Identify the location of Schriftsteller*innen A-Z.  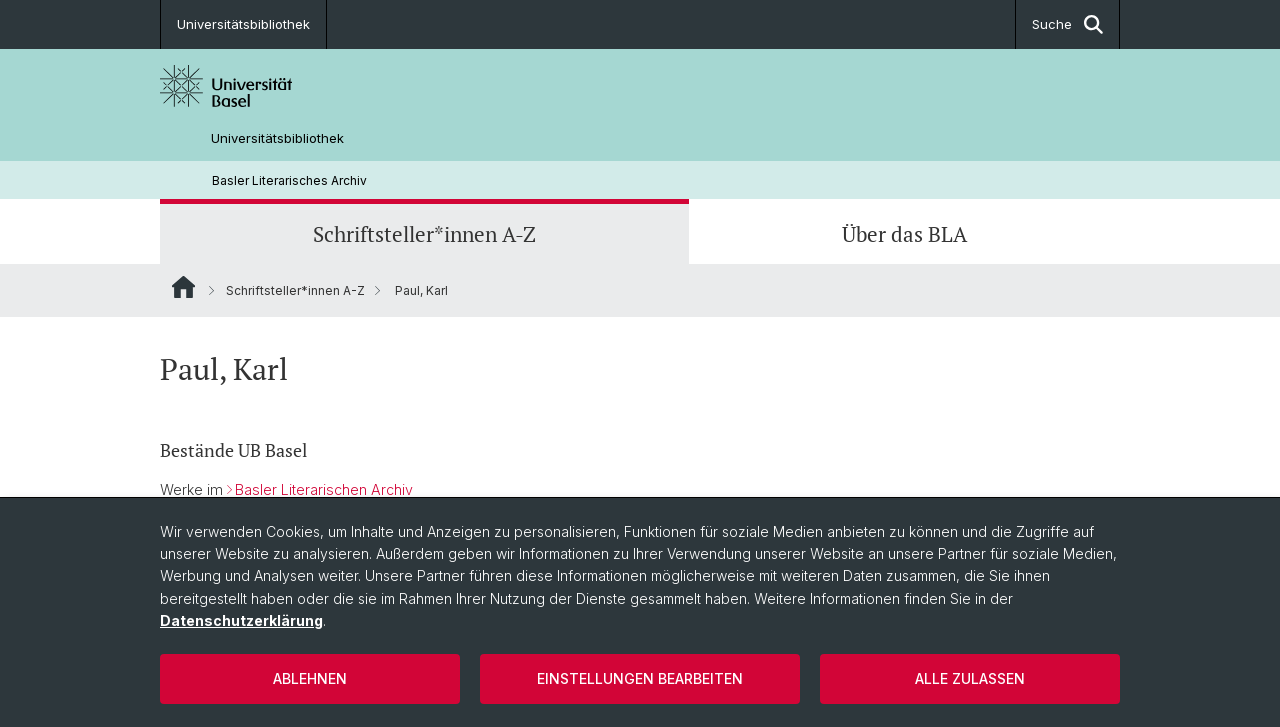
(424, 234).